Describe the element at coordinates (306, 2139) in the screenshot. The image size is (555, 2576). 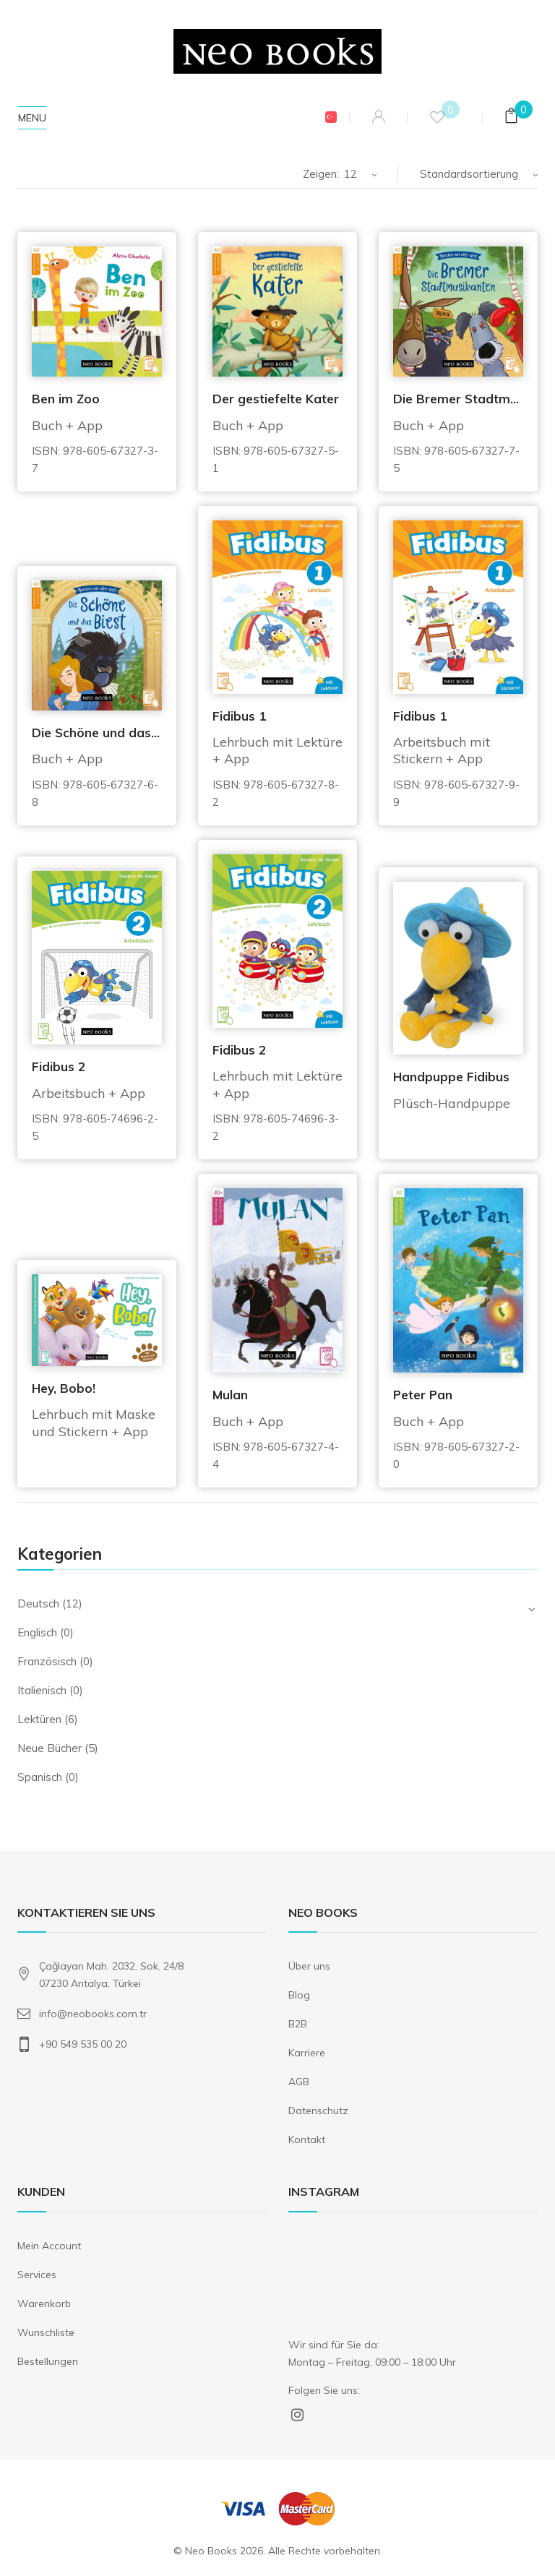
I see `Kontakt` at that location.